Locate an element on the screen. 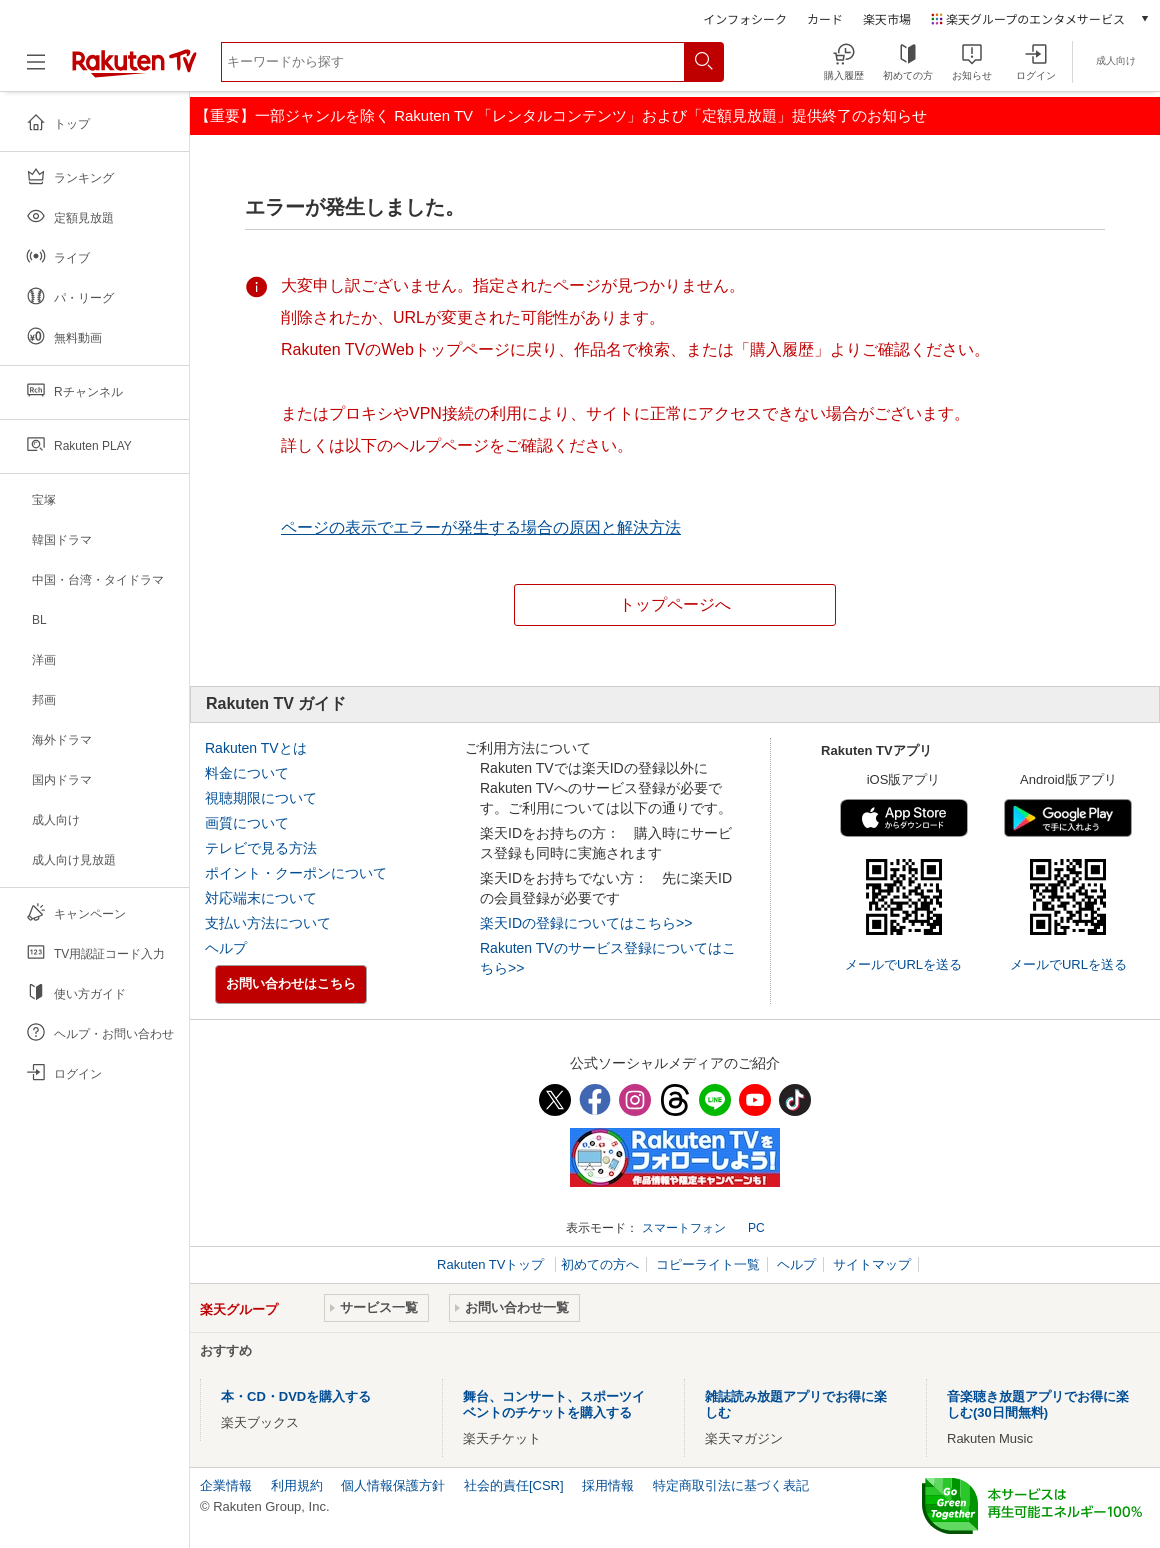 This screenshot has width=1160, height=1548. 画質について is located at coordinates (247, 823).